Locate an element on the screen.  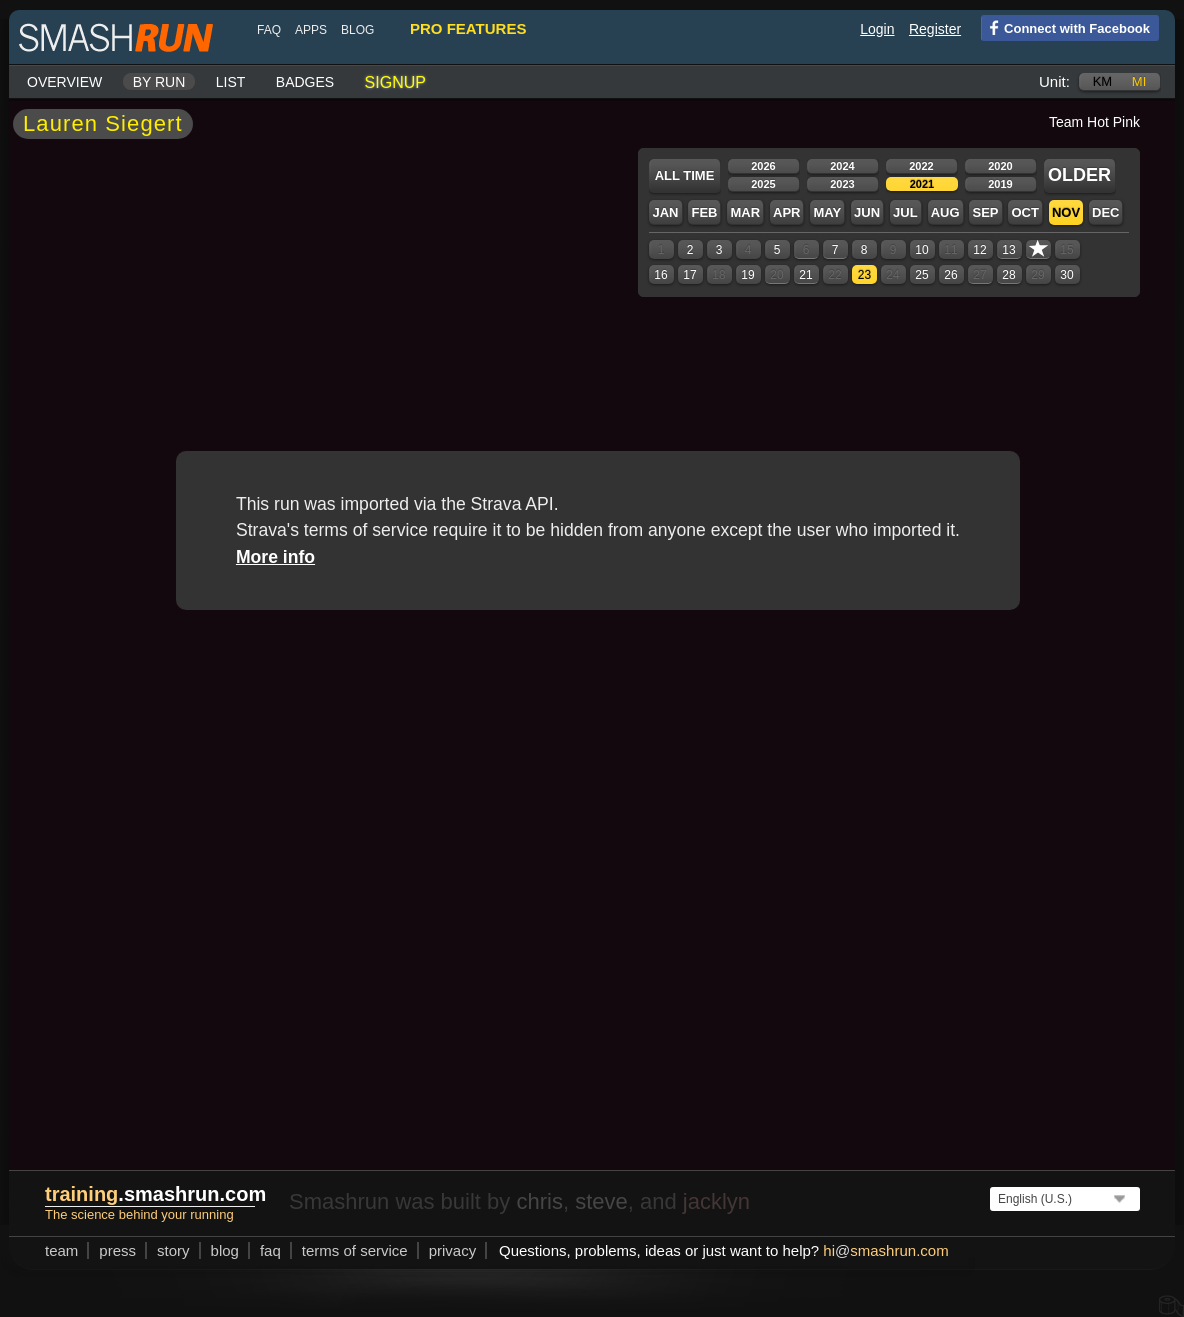
team is located at coordinates (61, 1250).